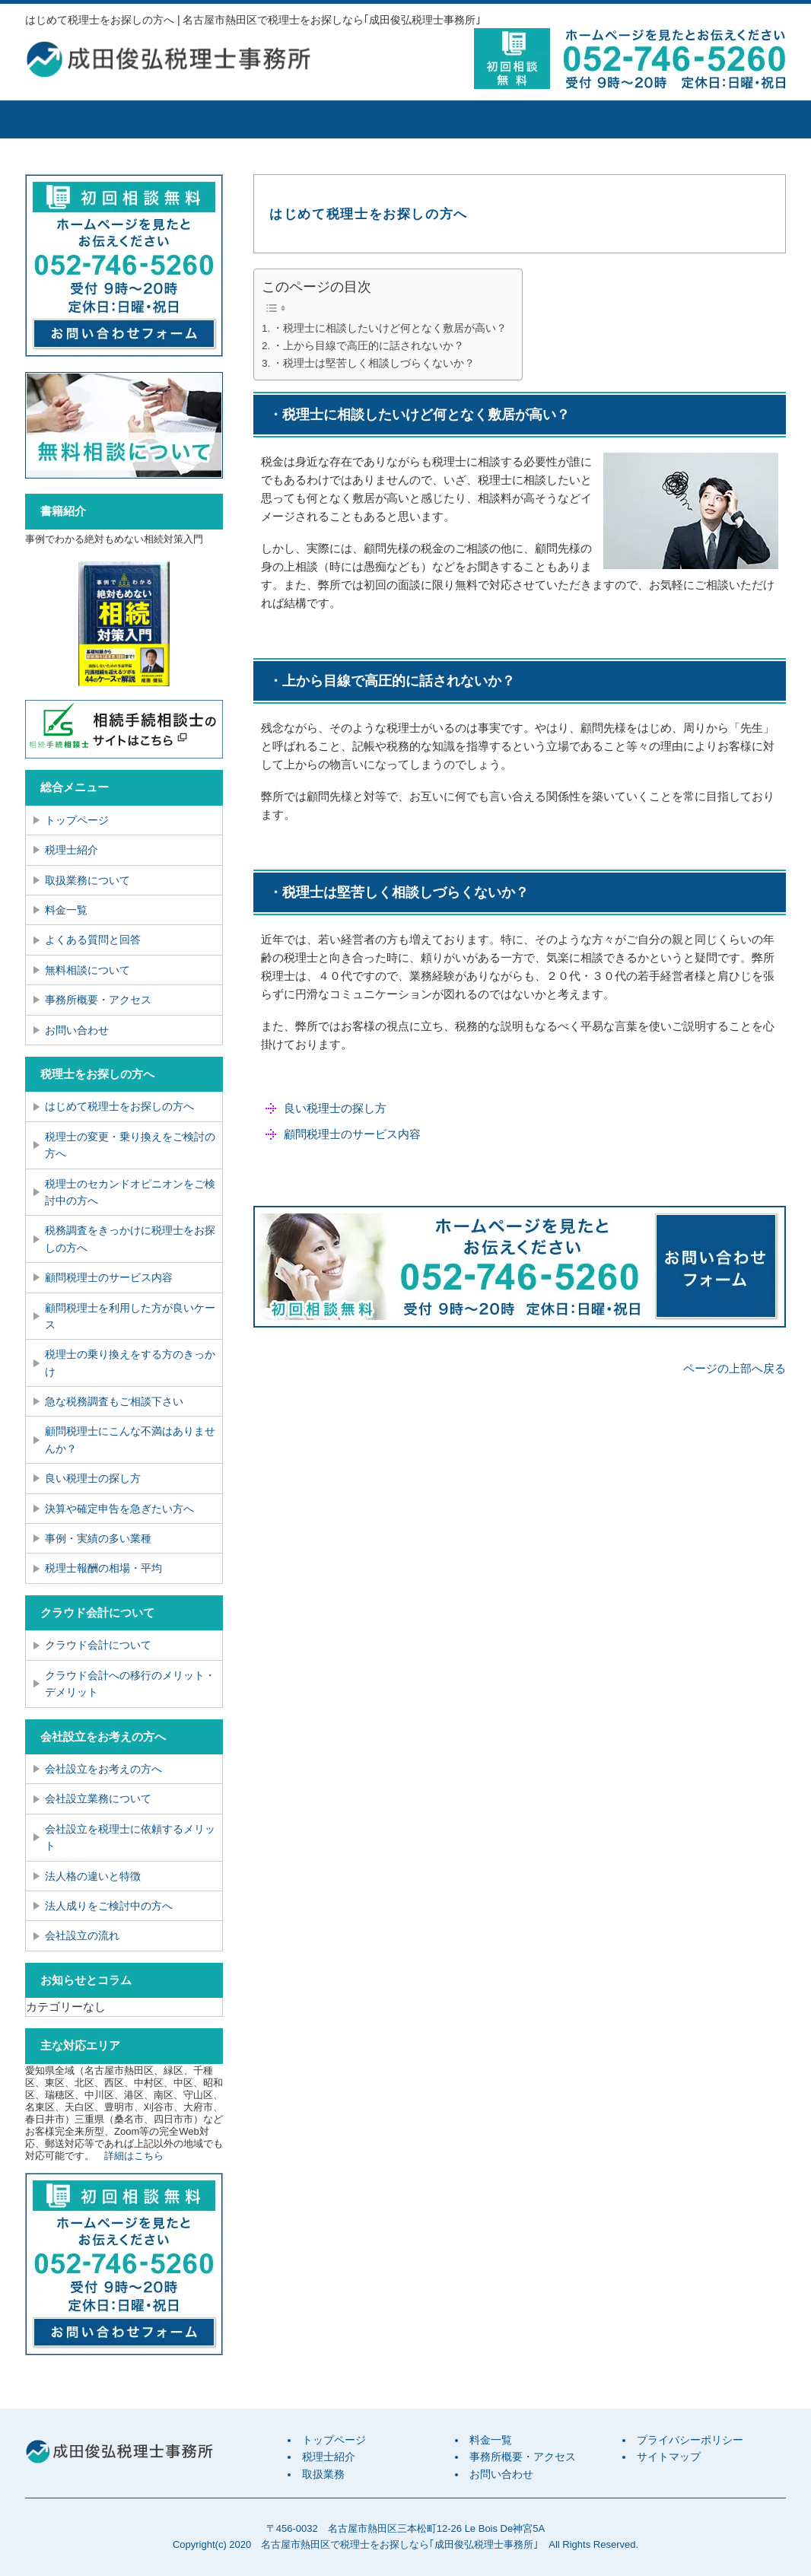 The image size is (811, 2576). What do you see at coordinates (134, 2155) in the screenshot?
I see `詳細はこちら` at bounding box center [134, 2155].